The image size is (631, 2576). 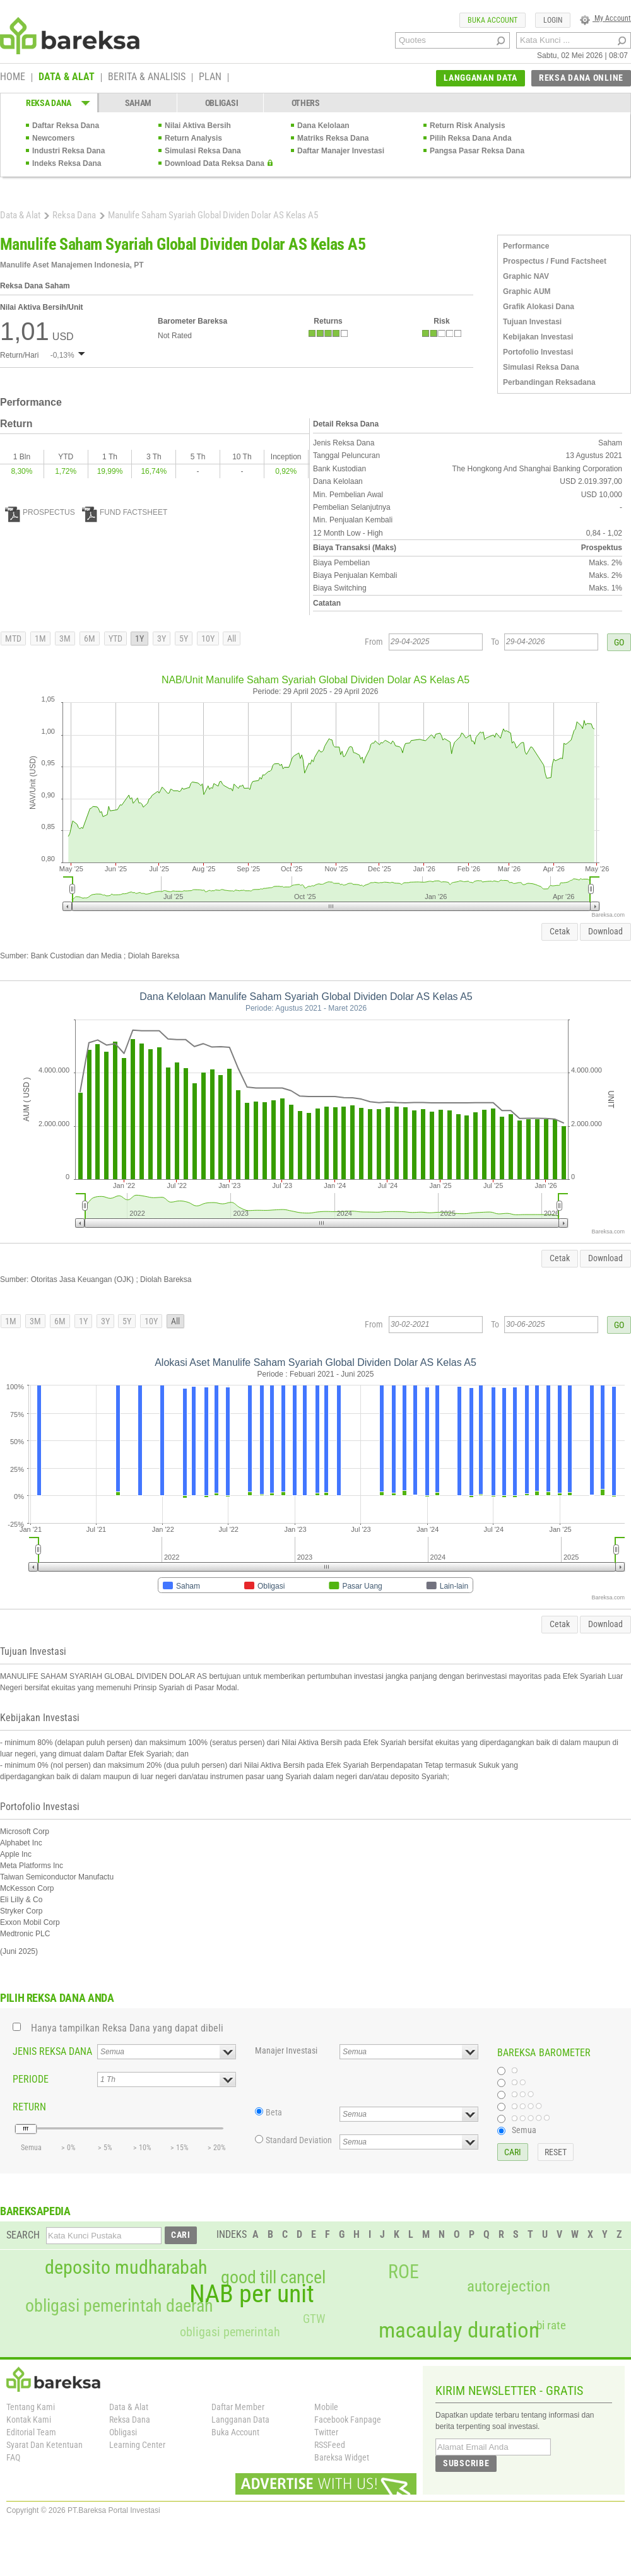 What do you see at coordinates (326, 2407) in the screenshot?
I see `Mobile` at bounding box center [326, 2407].